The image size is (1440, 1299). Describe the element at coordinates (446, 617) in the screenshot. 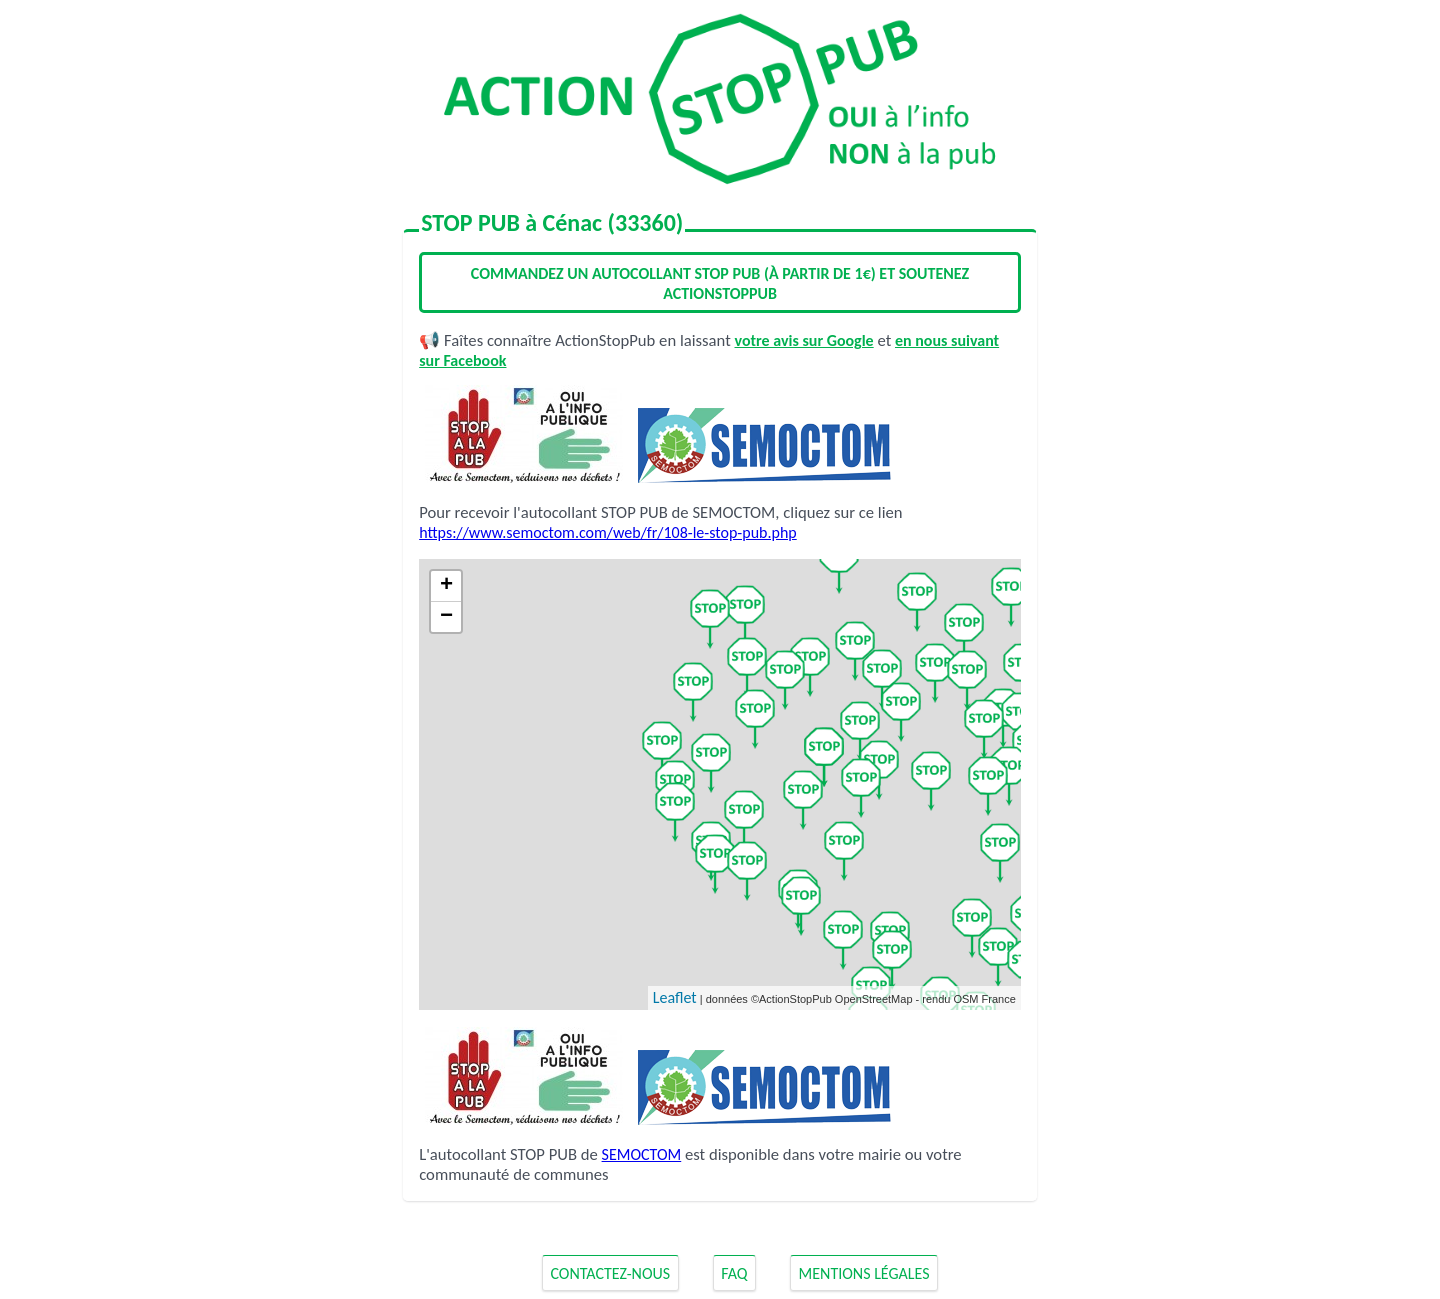

I see `− [button]` at that location.